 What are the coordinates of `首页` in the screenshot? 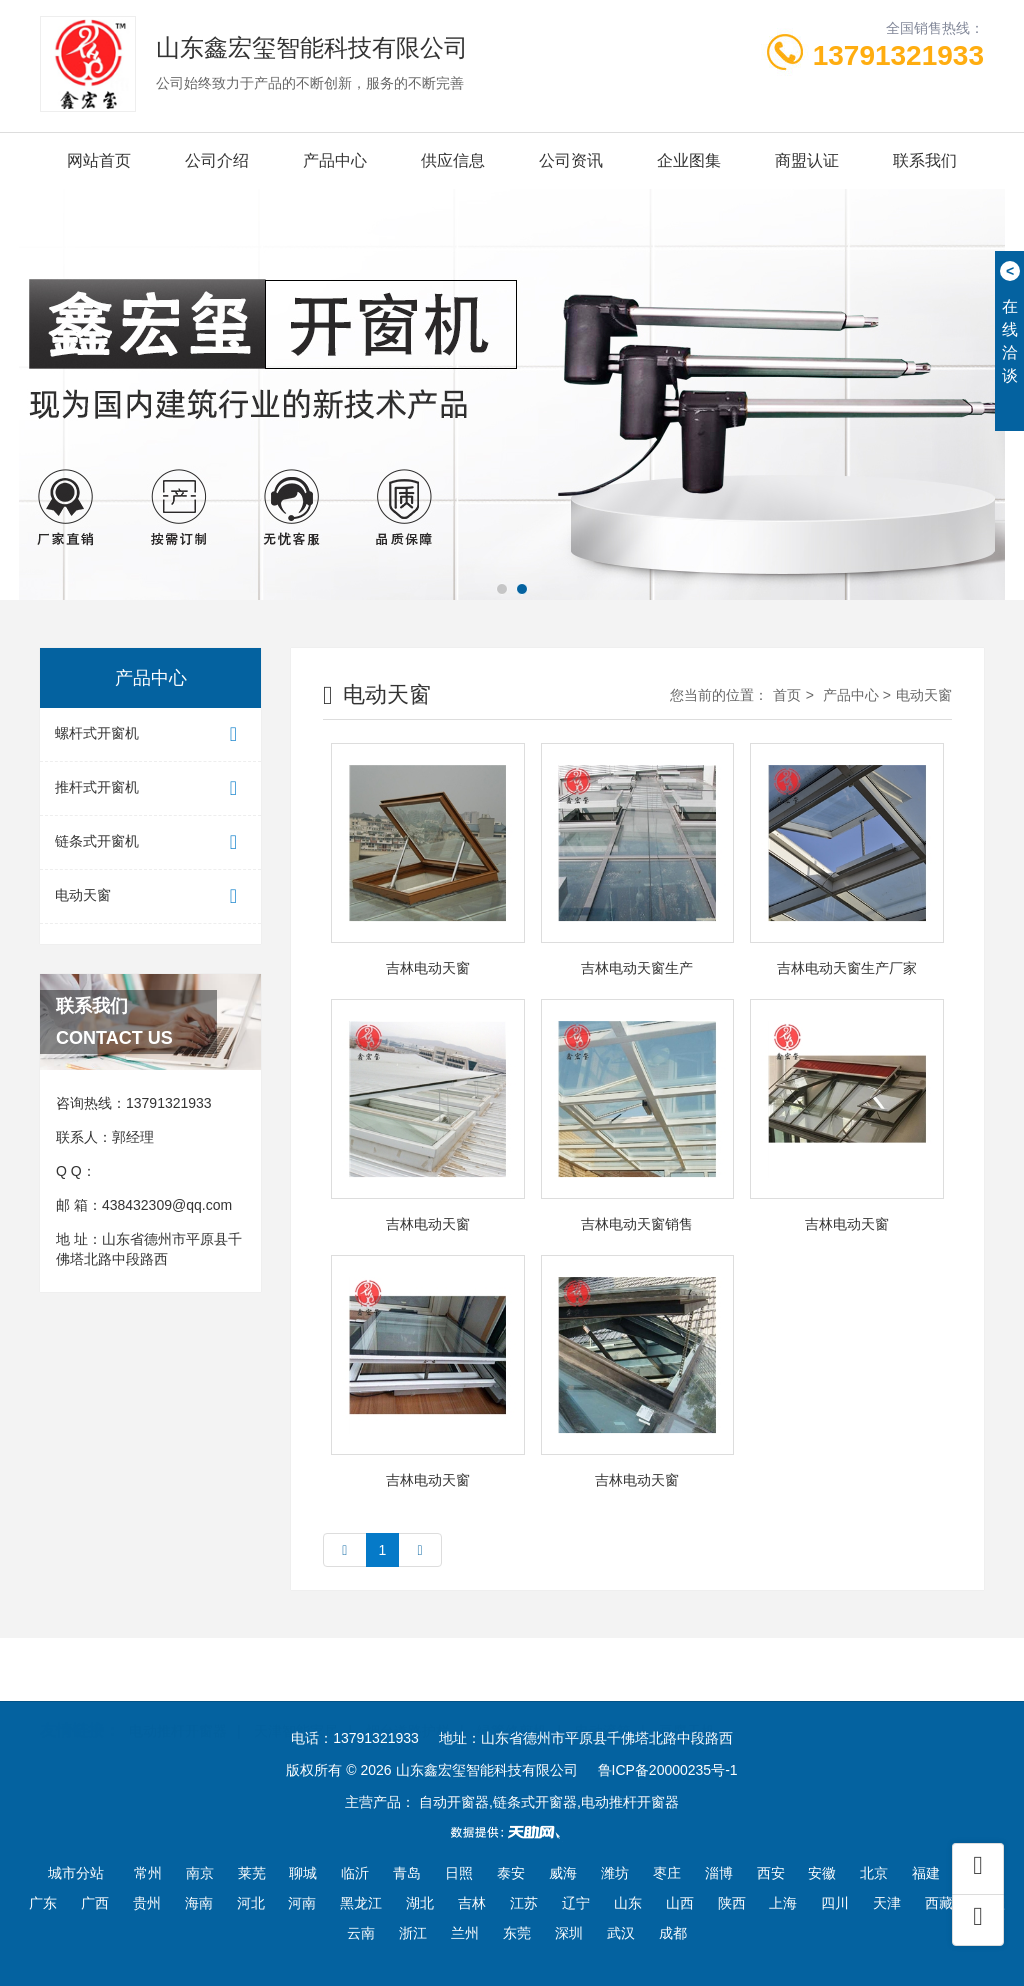 It's located at (787, 695).